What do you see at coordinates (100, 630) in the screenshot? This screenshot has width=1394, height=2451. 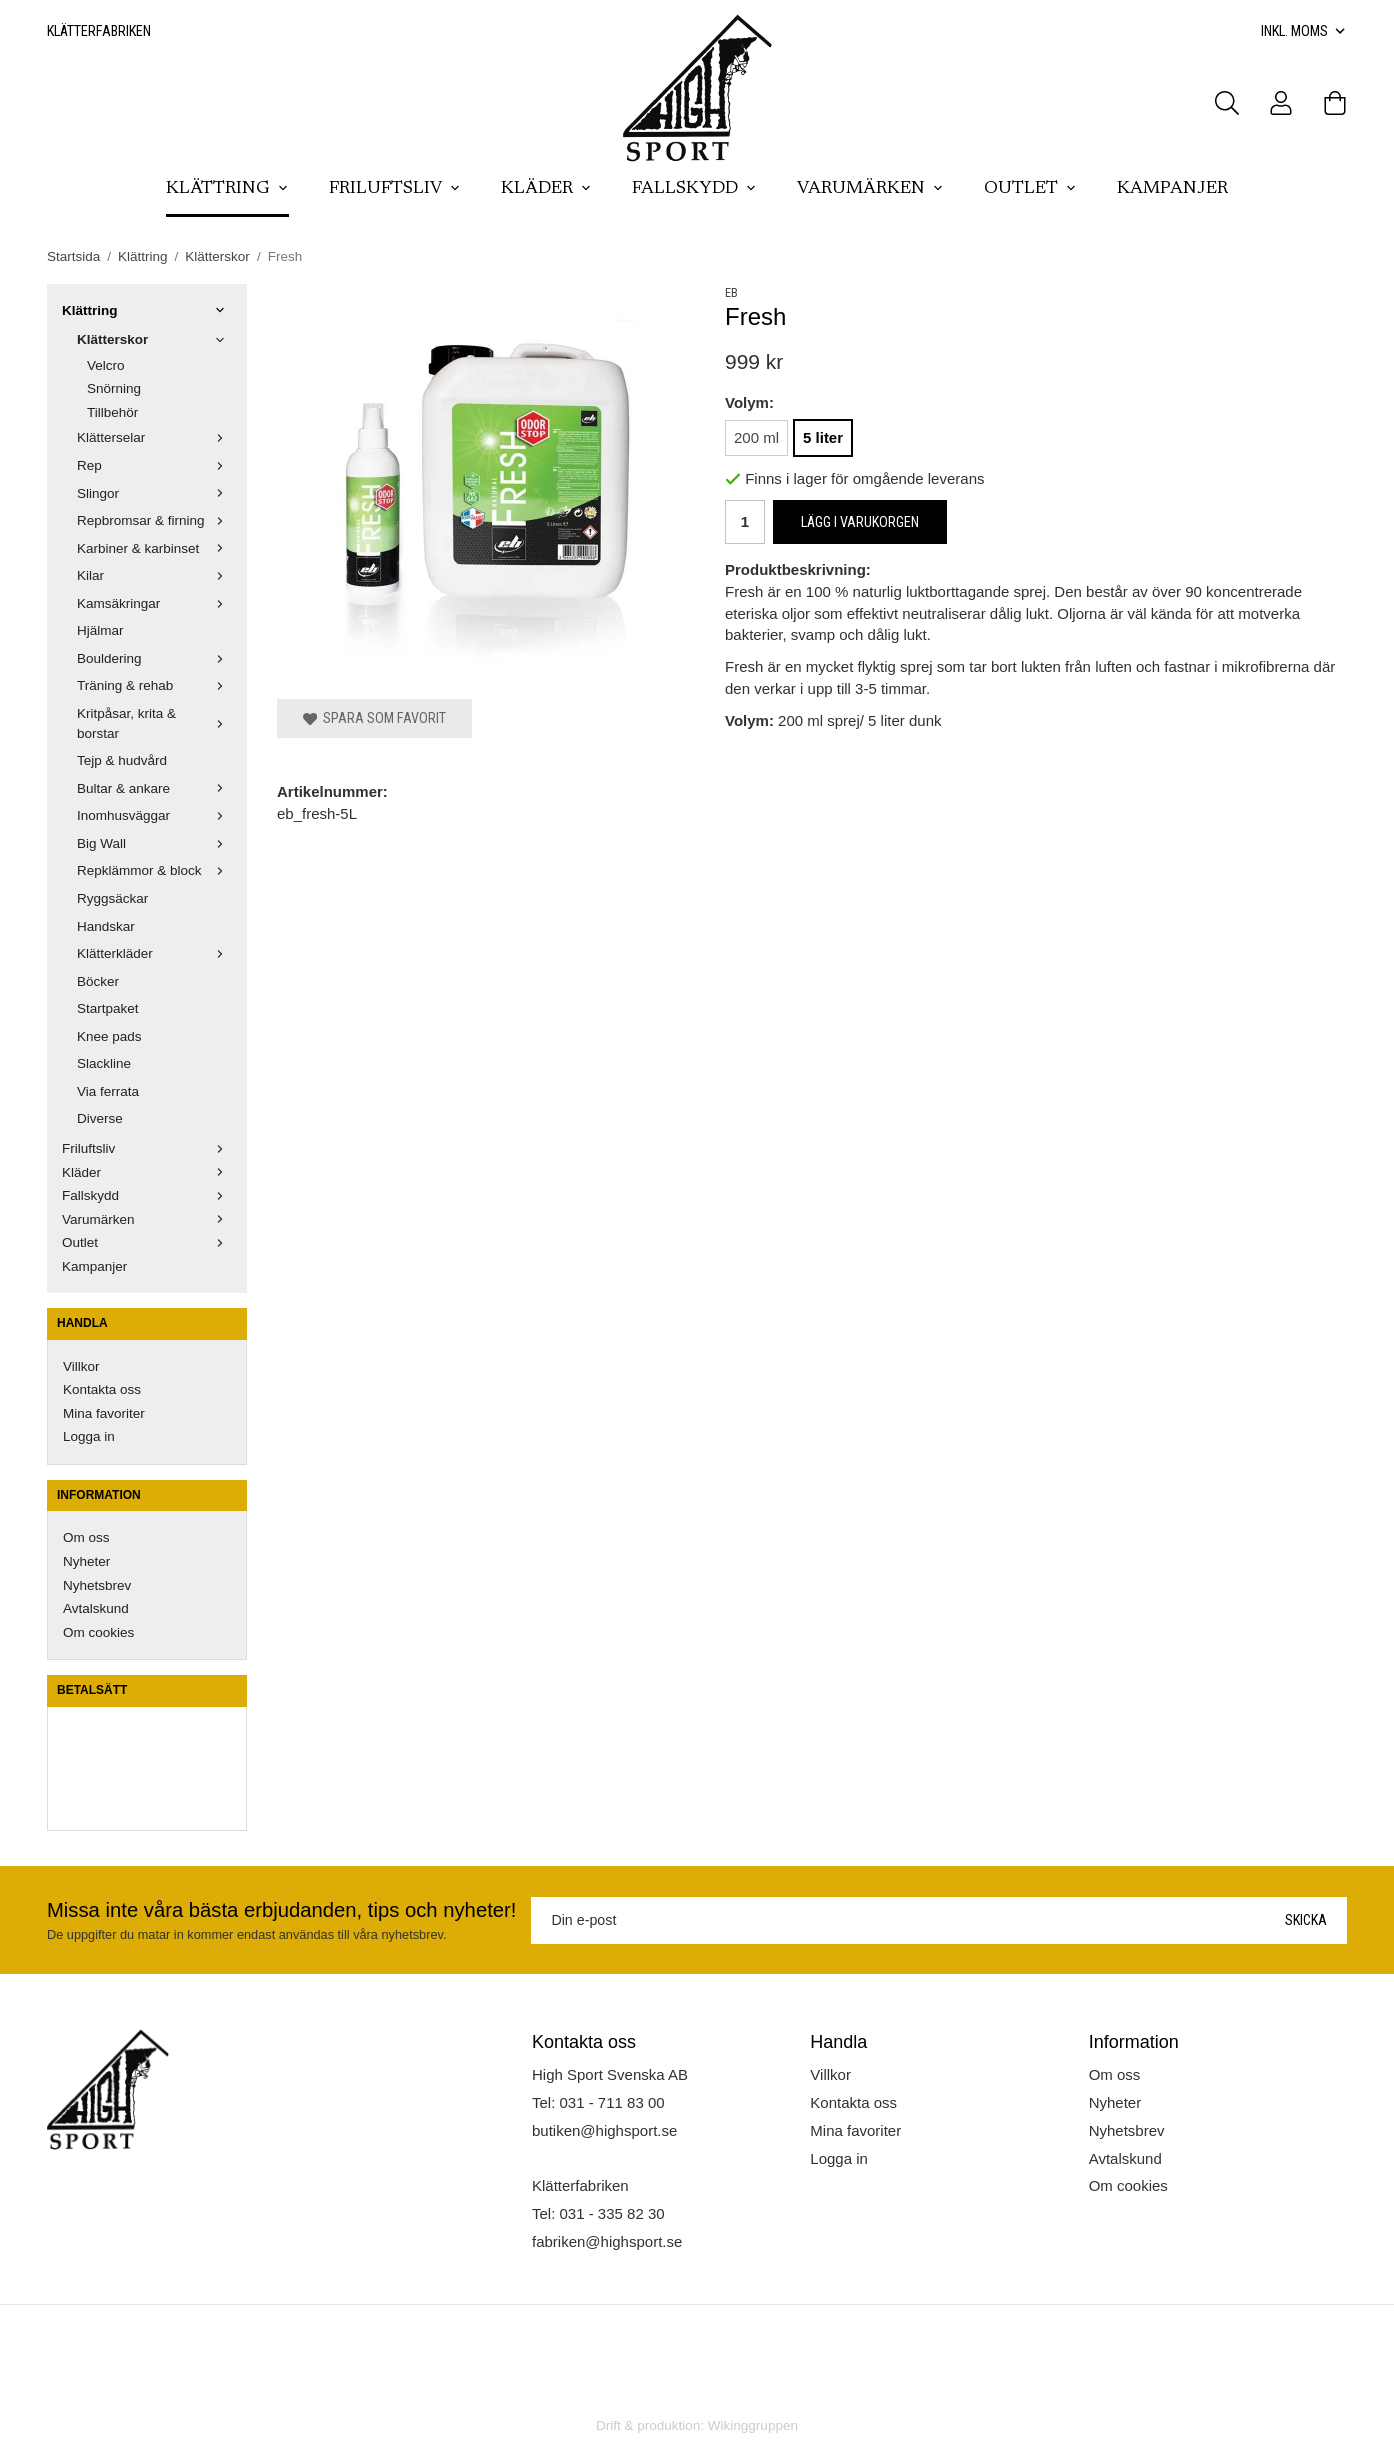 I see `Hjälmar` at bounding box center [100, 630].